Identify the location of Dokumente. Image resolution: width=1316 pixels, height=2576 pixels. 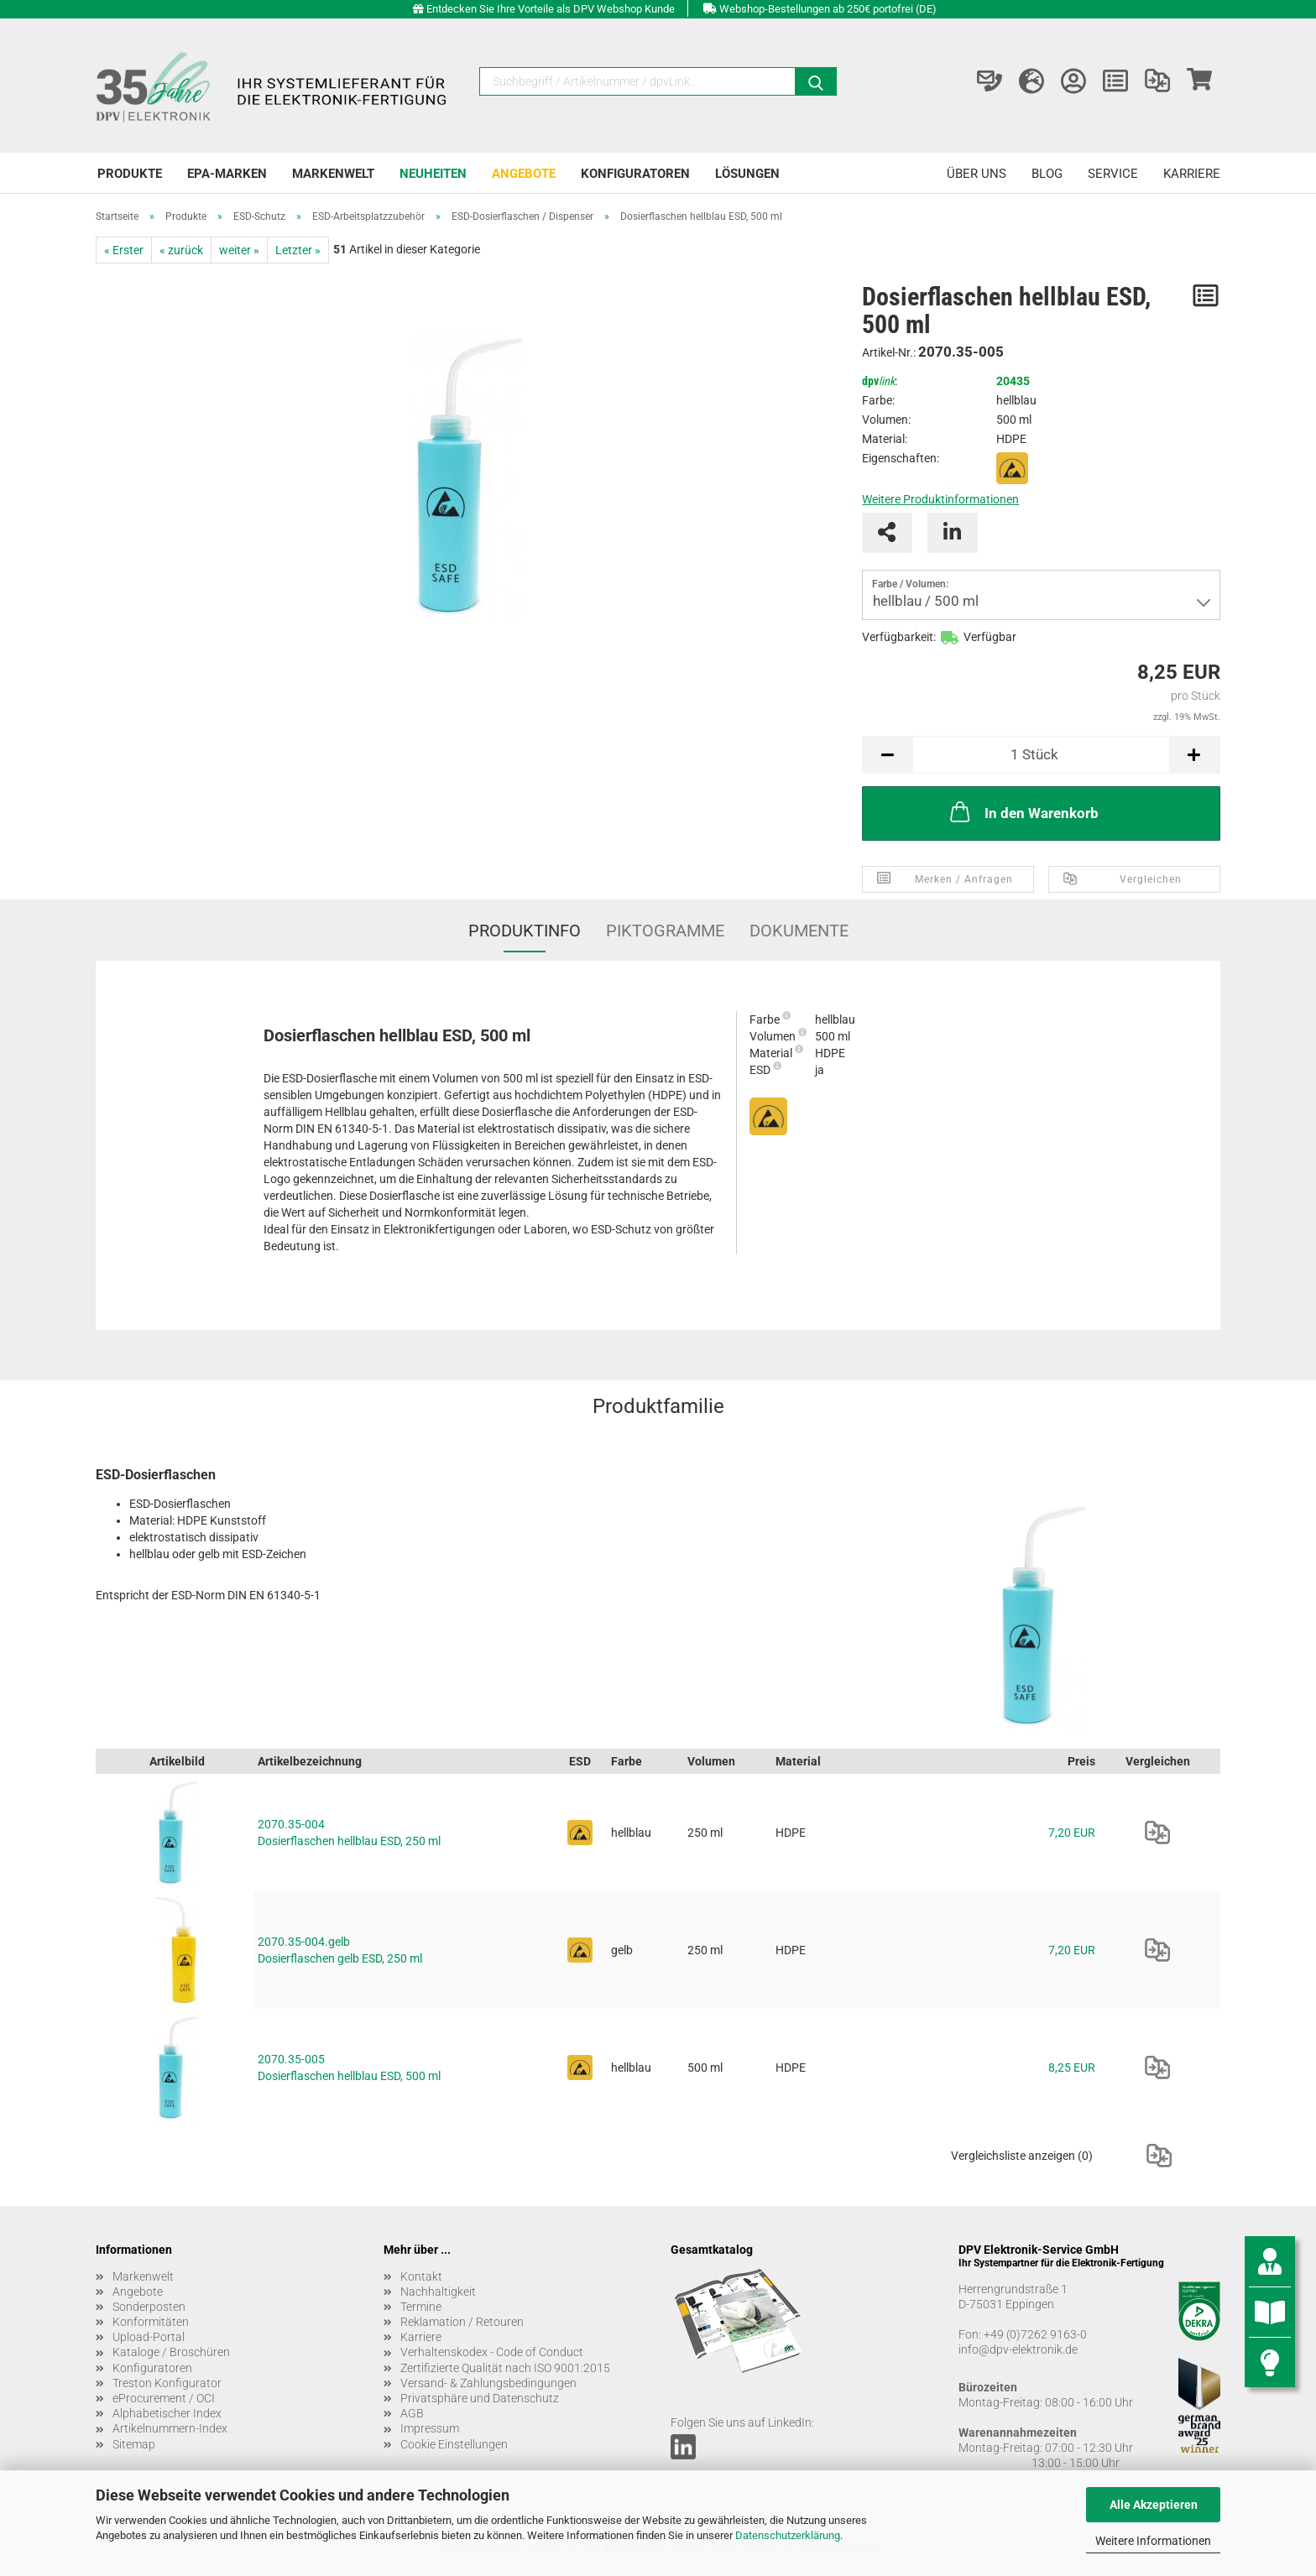
(799, 930).